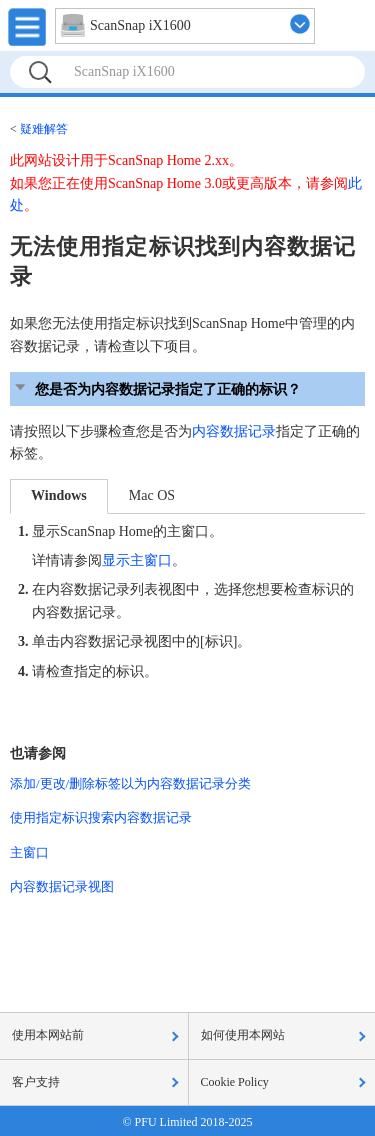 The height and width of the screenshot is (1136, 375). What do you see at coordinates (44, 129) in the screenshot?
I see `疑难解答` at bounding box center [44, 129].